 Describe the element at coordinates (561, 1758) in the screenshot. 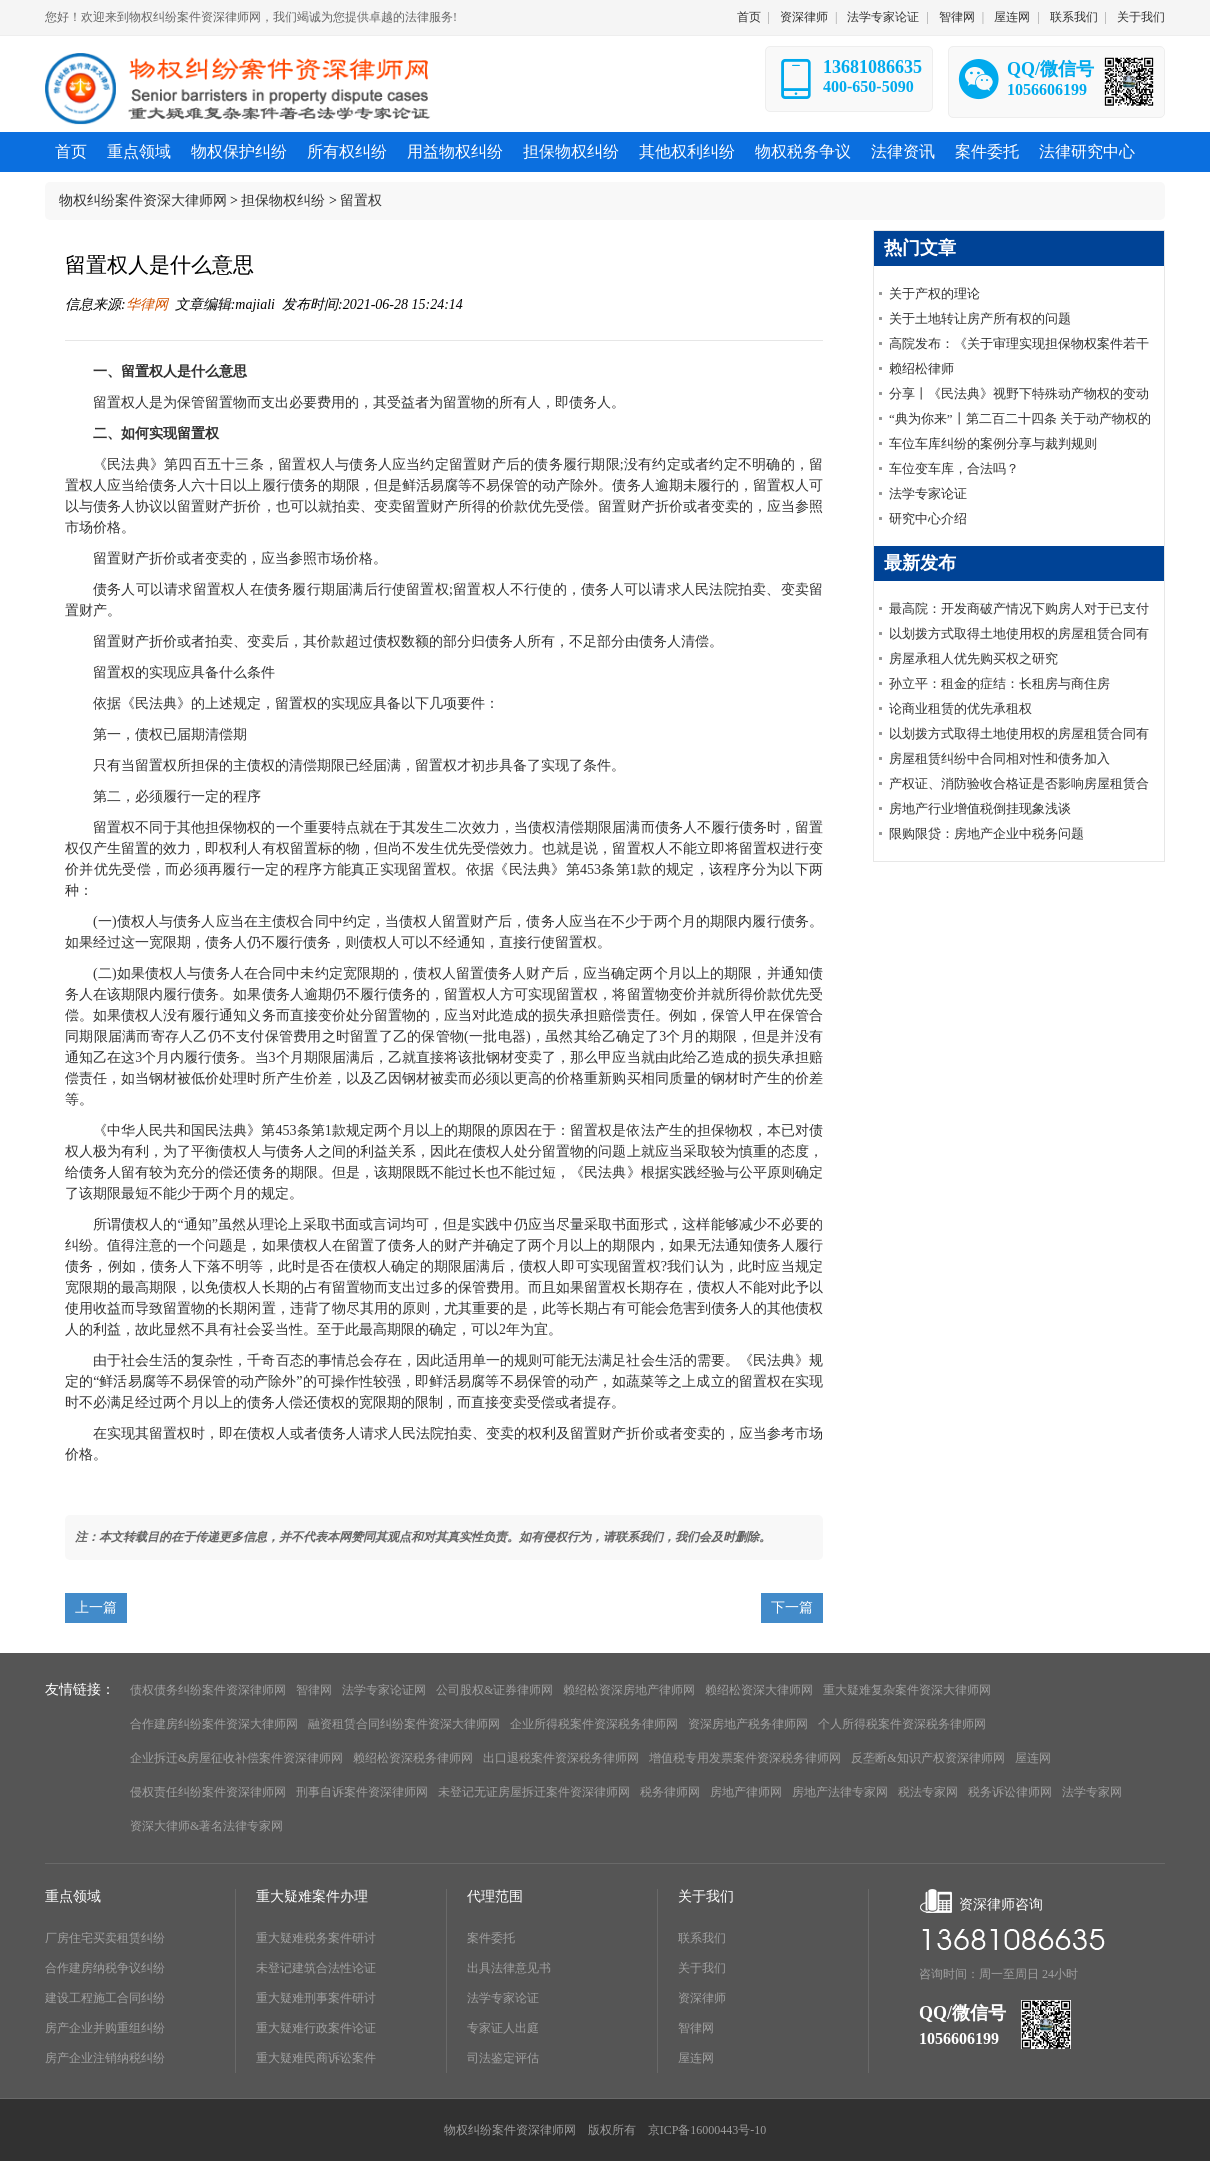

I see `出口退税案件资深税务律师网` at that location.